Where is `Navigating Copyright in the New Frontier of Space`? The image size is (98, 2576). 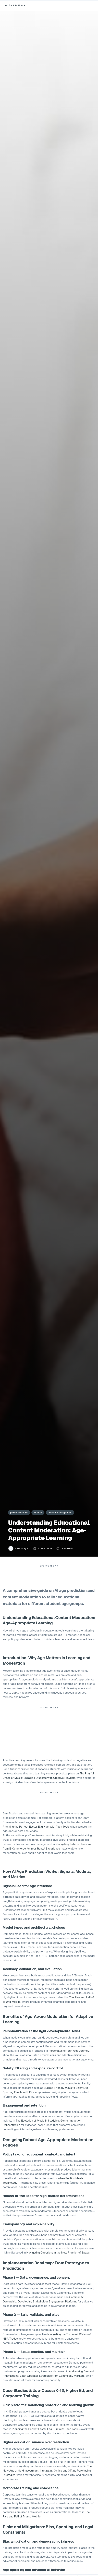
Navigating Copyright in the New Frontier of Space is located at coordinates (58, 2252).